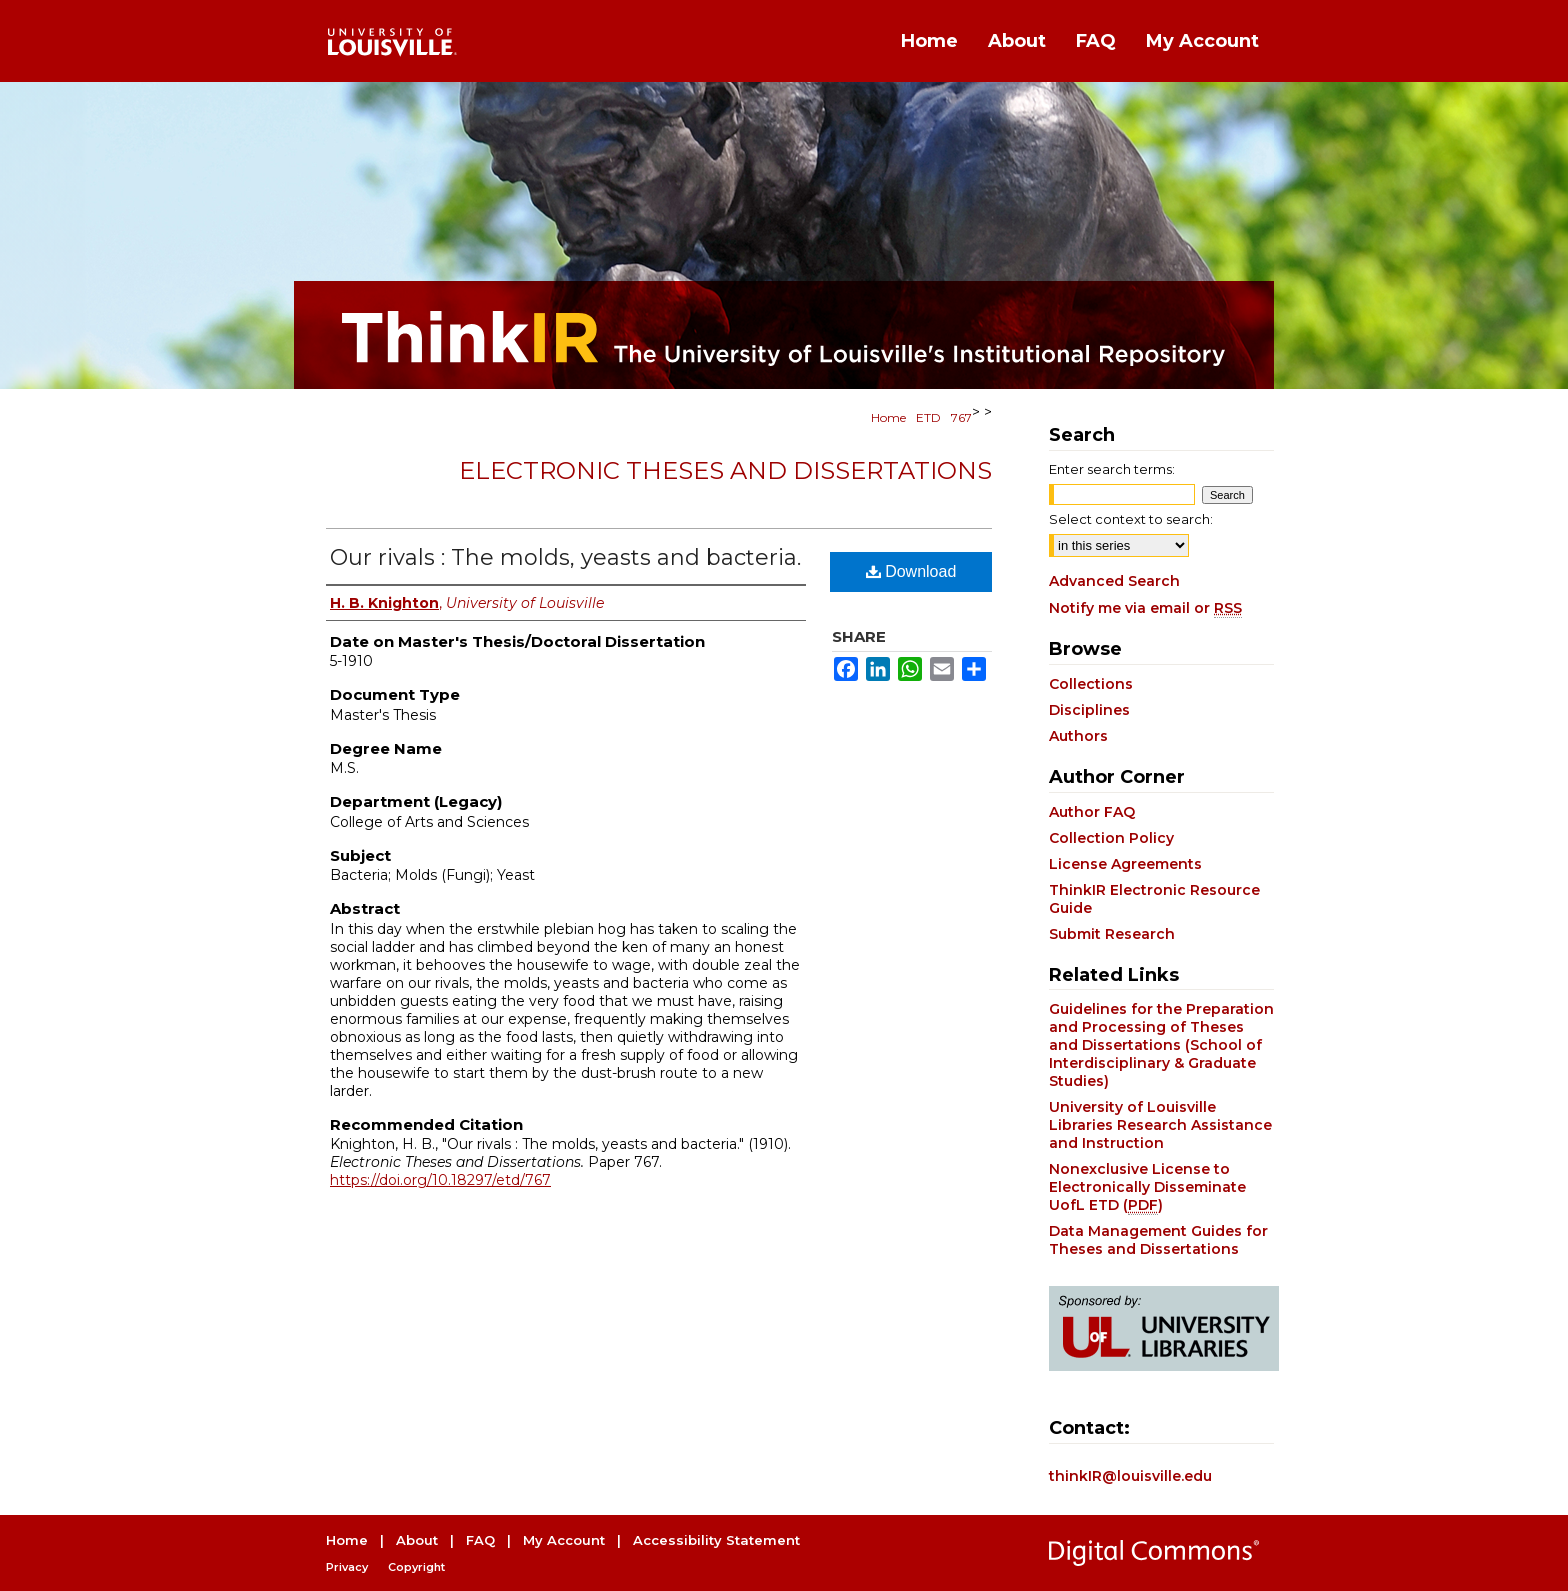  I want to click on Nonexclusive License to Electronically Disseminate UofL ETD (), so click(1147, 1187).